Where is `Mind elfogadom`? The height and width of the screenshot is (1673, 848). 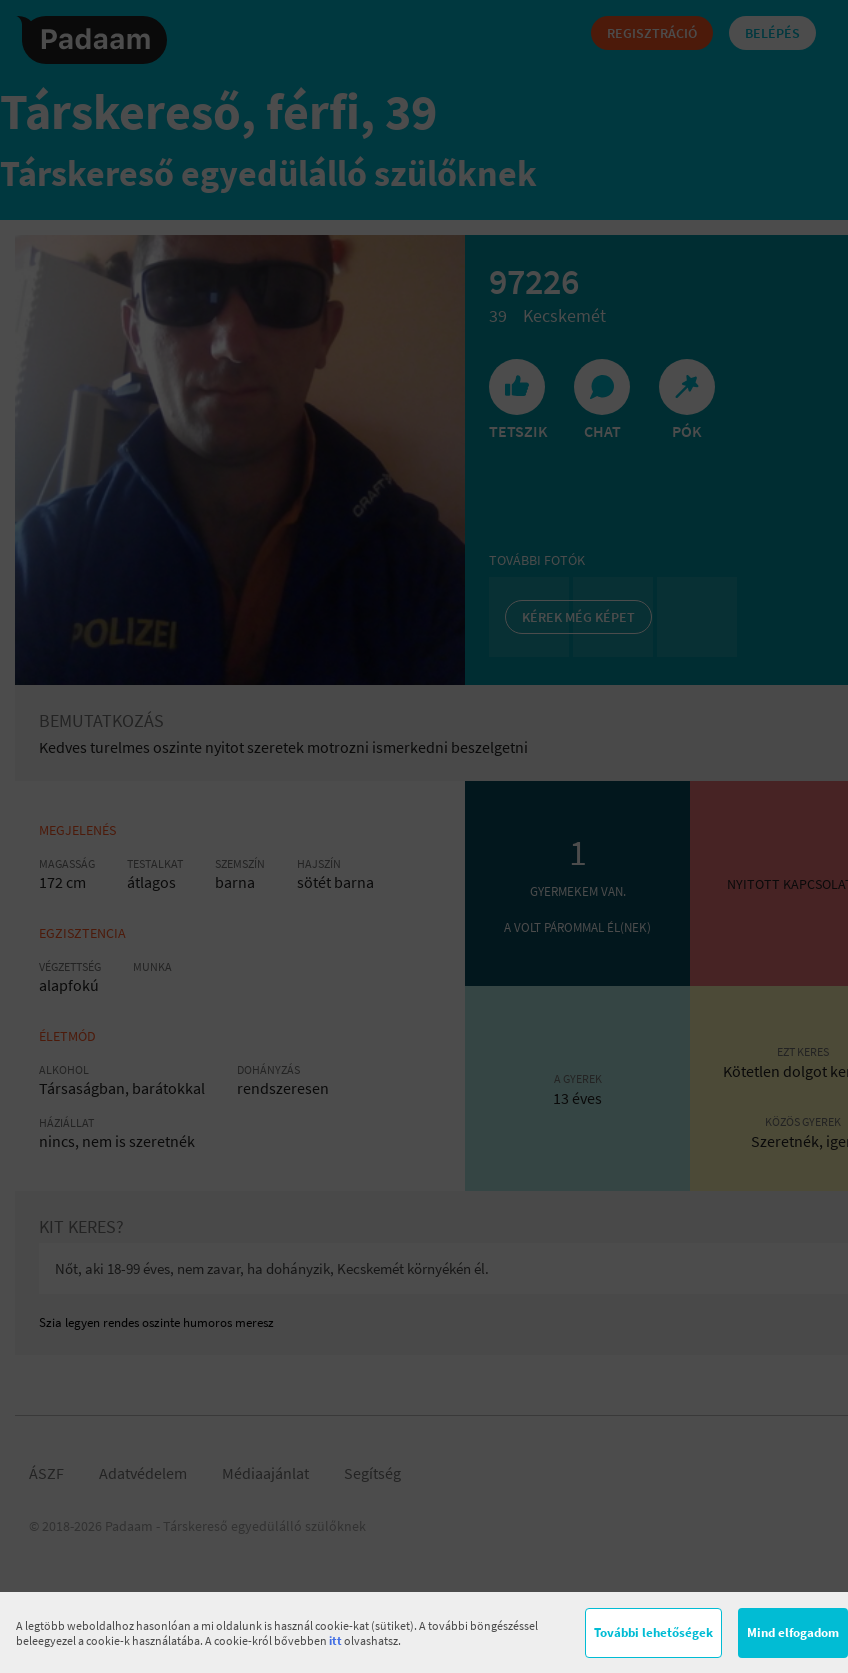
Mind elfogadom is located at coordinates (793, 1632).